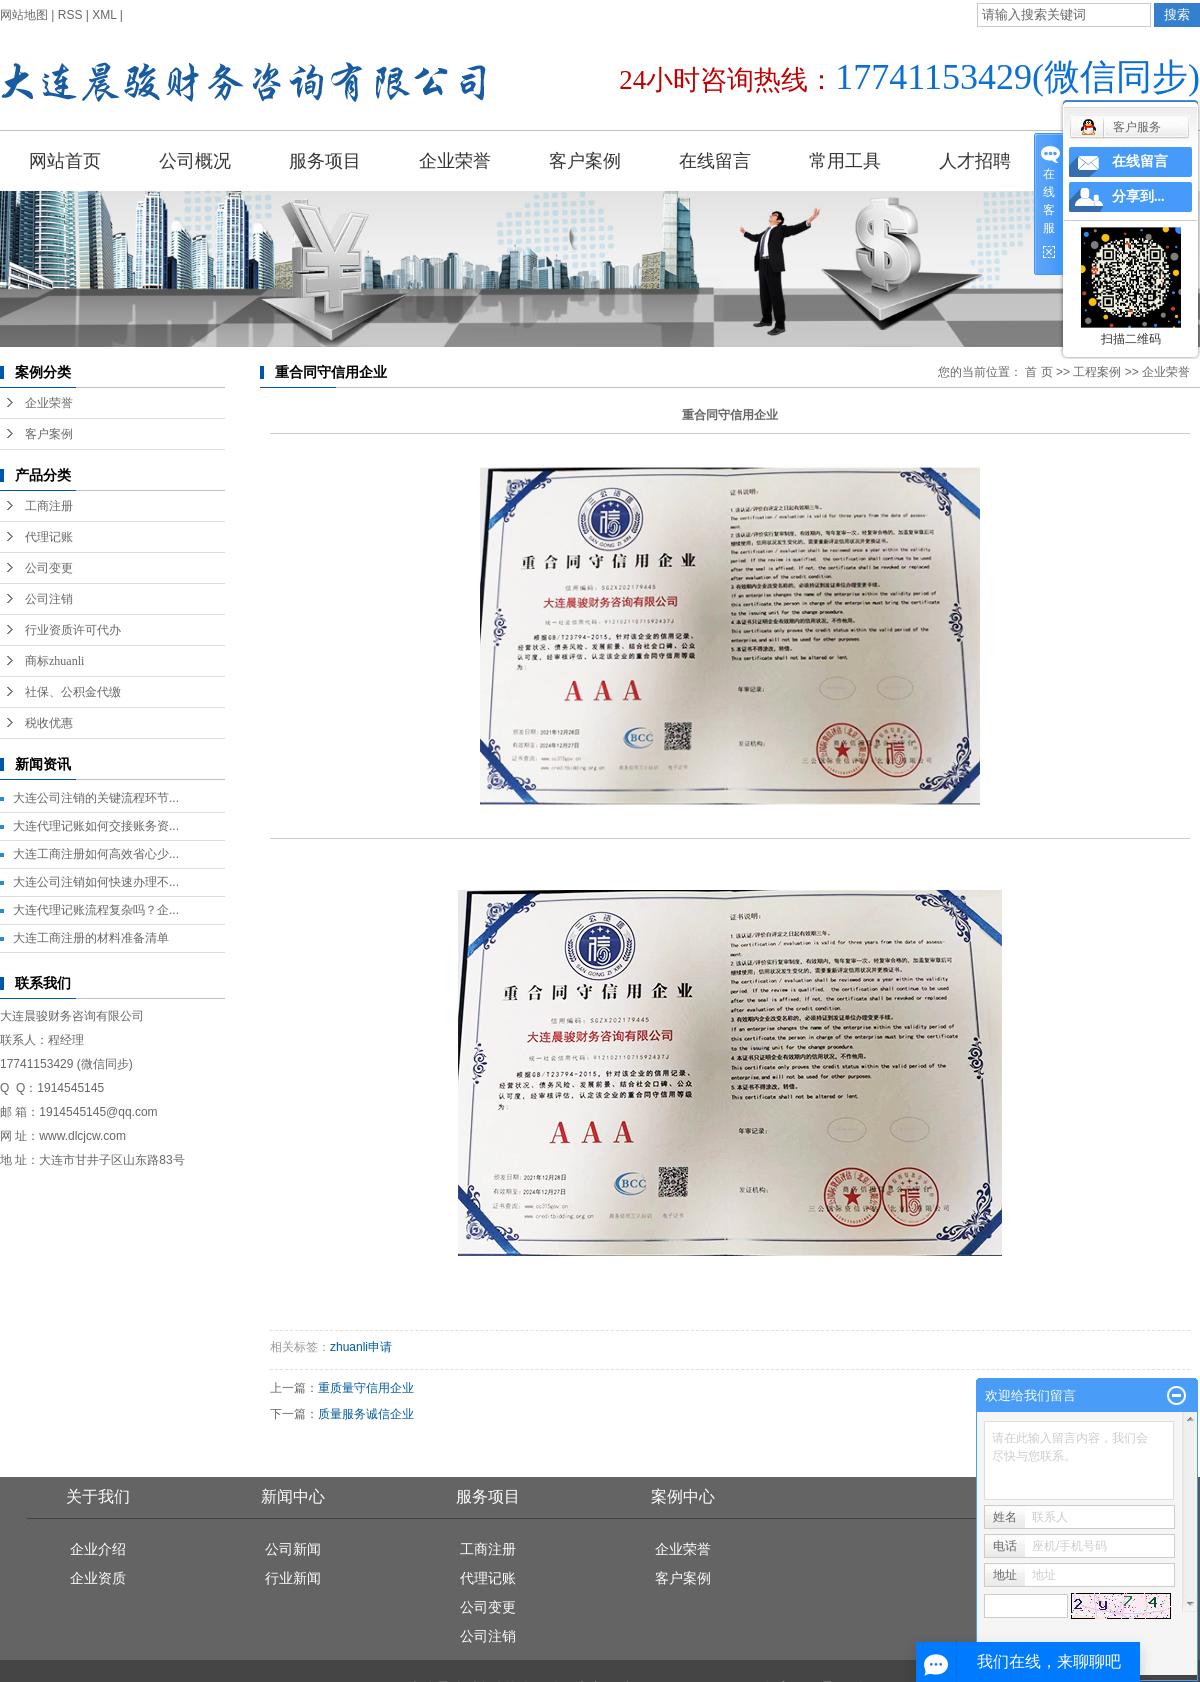  What do you see at coordinates (366, 1414) in the screenshot?
I see `质量服务诚信企业` at bounding box center [366, 1414].